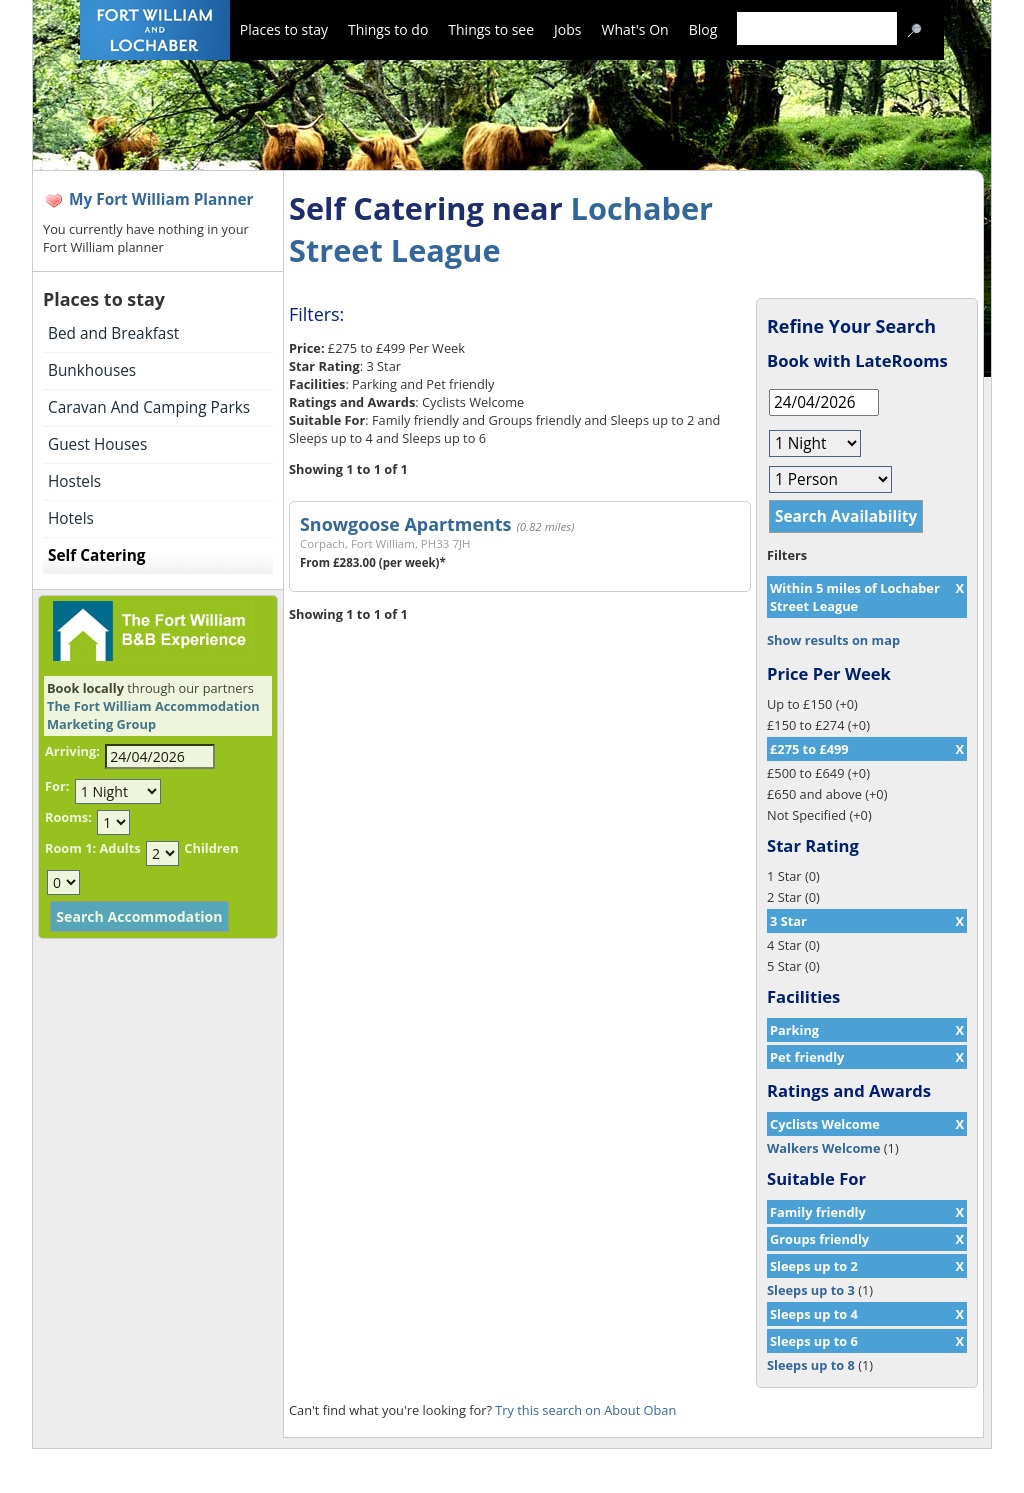 This screenshot has width=1024, height=1493. What do you see at coordinates (833, 640) in the screenshot?
I see `Show results on map` at bounding box center [833, 640].